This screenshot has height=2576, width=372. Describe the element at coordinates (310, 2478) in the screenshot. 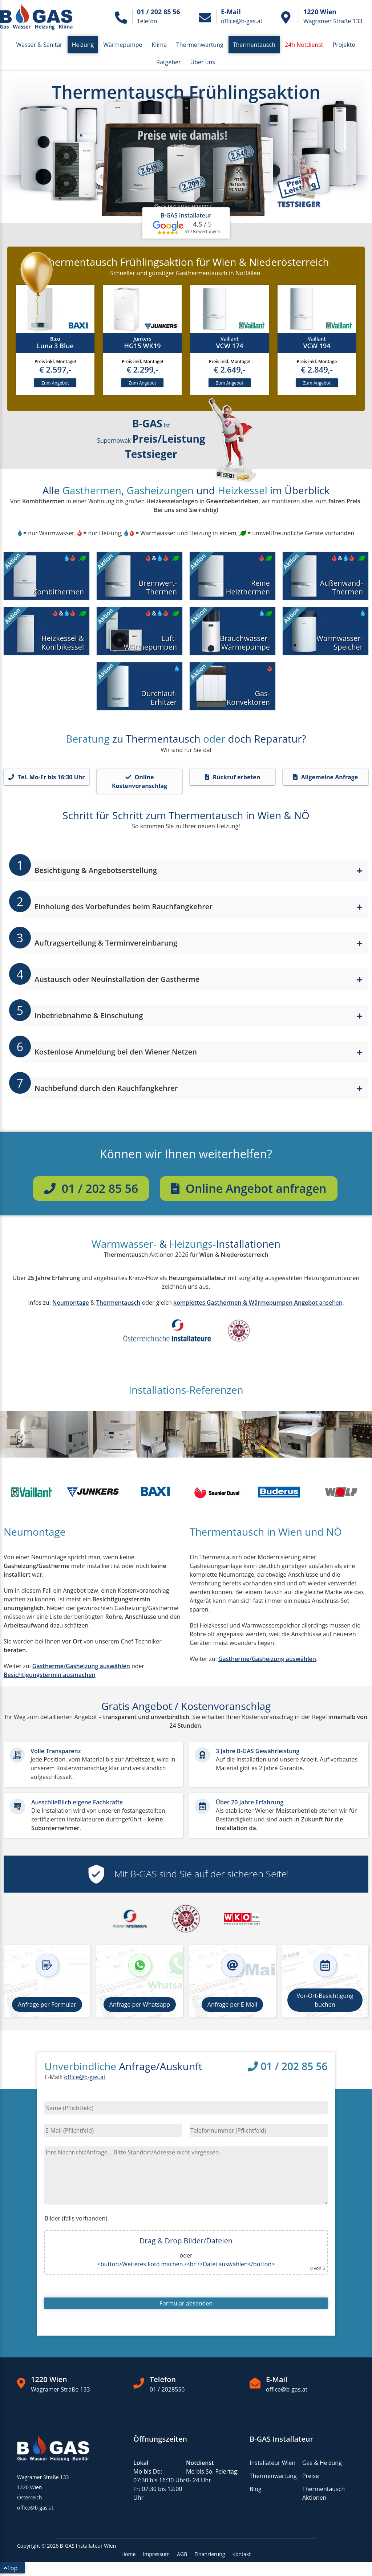

I see `Preise` at that location.